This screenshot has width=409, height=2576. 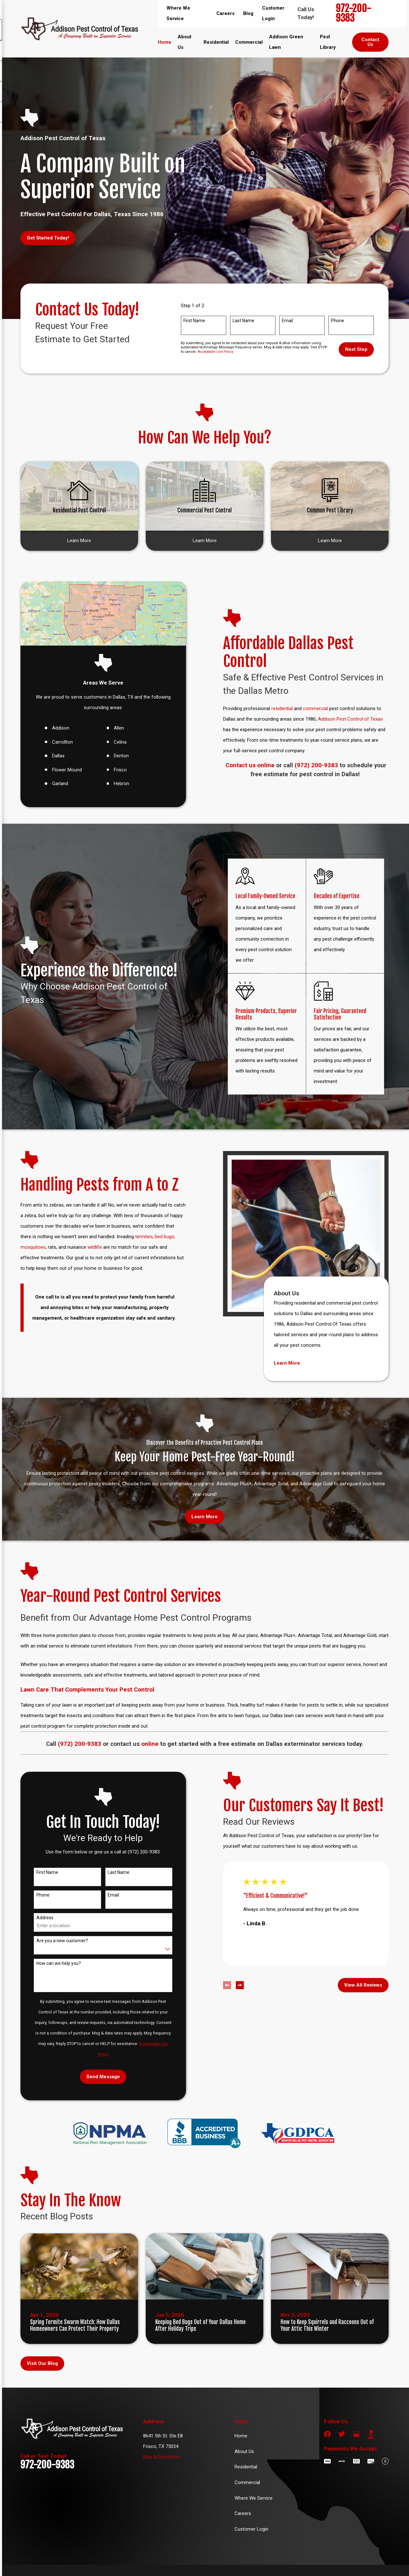 What do you see at coordinates (248, 13) in the screenshot?
I see `Blog` at bounding box center [248, 13].